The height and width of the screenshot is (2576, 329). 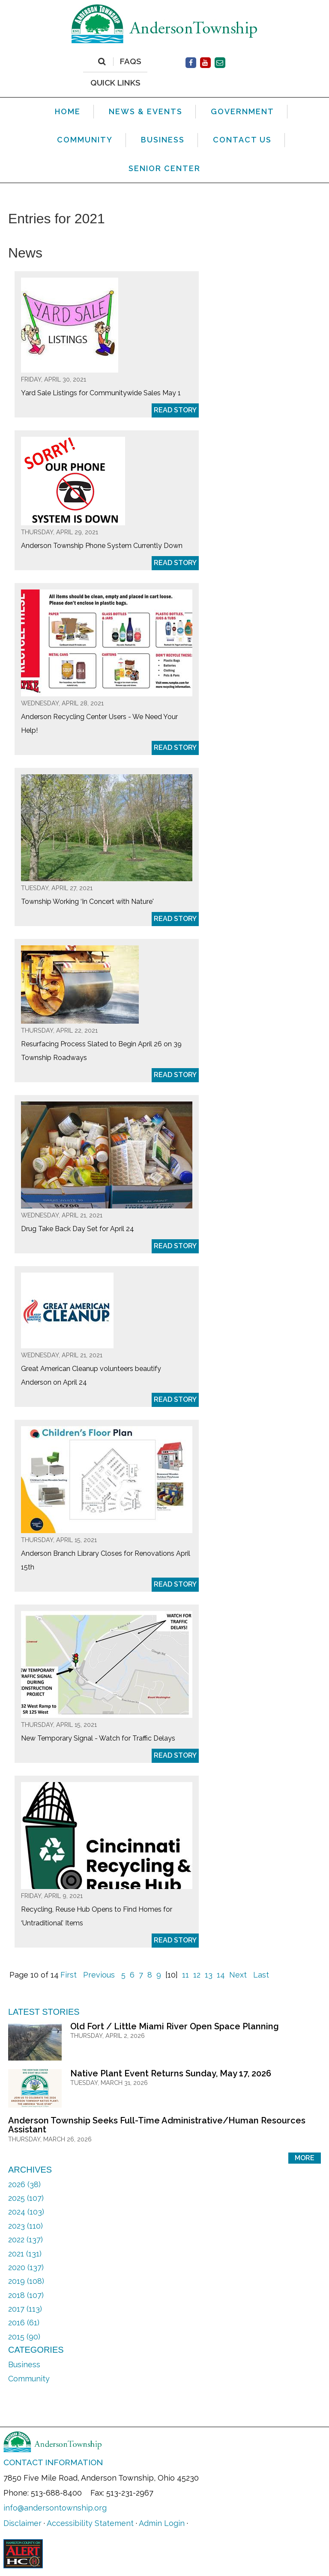 What do you see at coordinates (208, 1974) in the screenshot?
I see `13` at bounding box center [208, 1974].